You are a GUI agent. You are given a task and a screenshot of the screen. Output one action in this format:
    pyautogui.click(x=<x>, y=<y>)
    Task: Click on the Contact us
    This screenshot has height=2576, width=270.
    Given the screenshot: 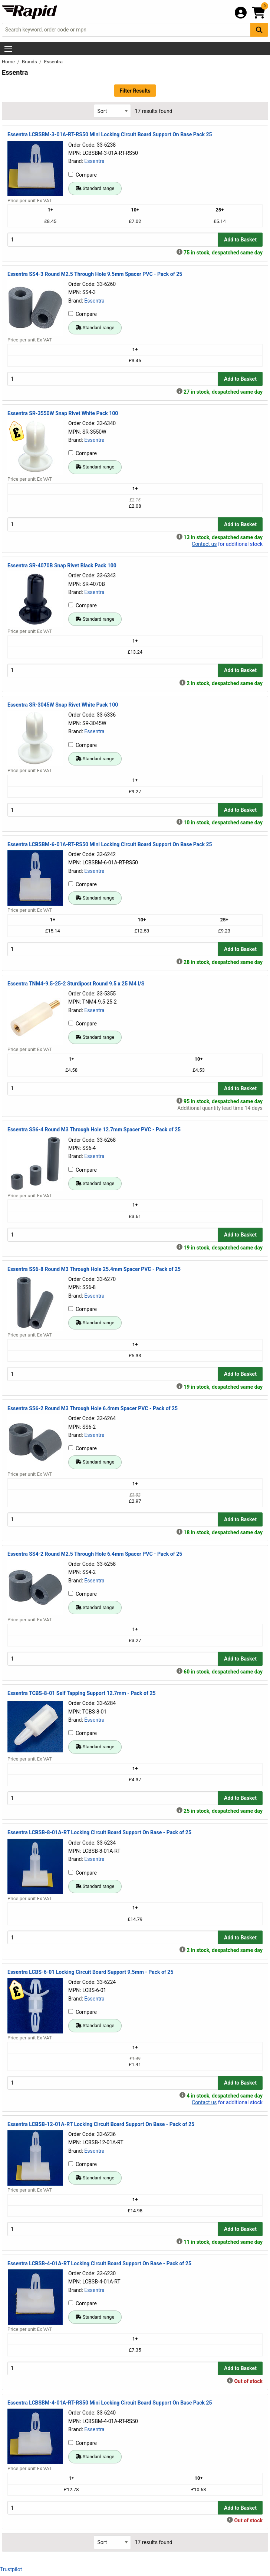 What is the action you would take?
    pyautogui.click(x=204, y=544)
    